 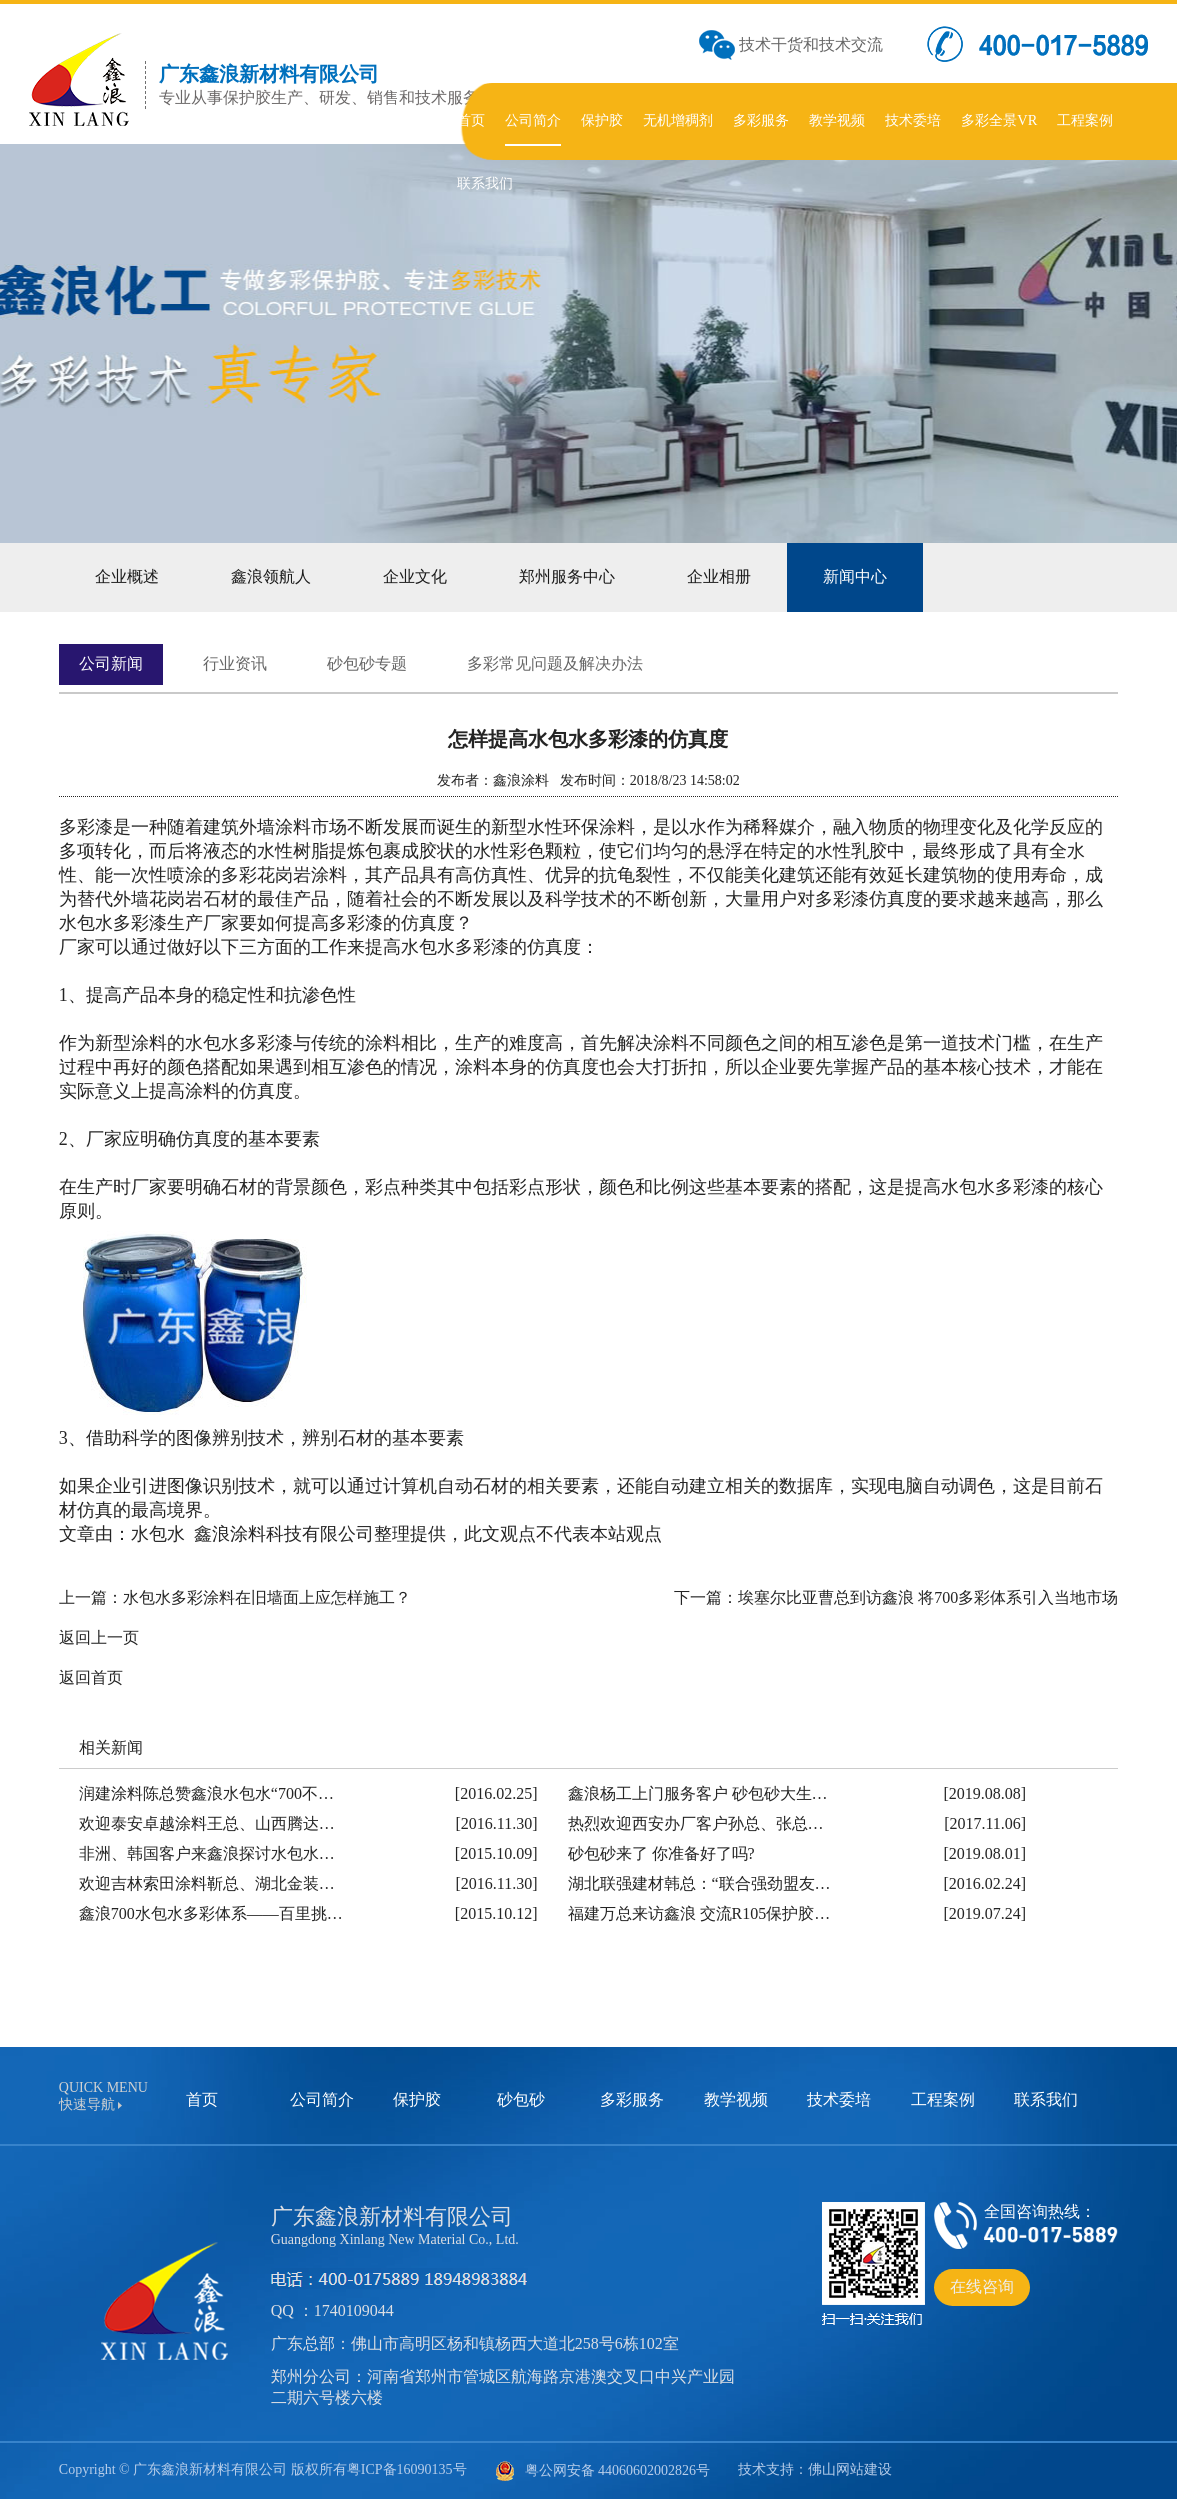 I want to click on 行业资讯, so click(x=235, y=663).